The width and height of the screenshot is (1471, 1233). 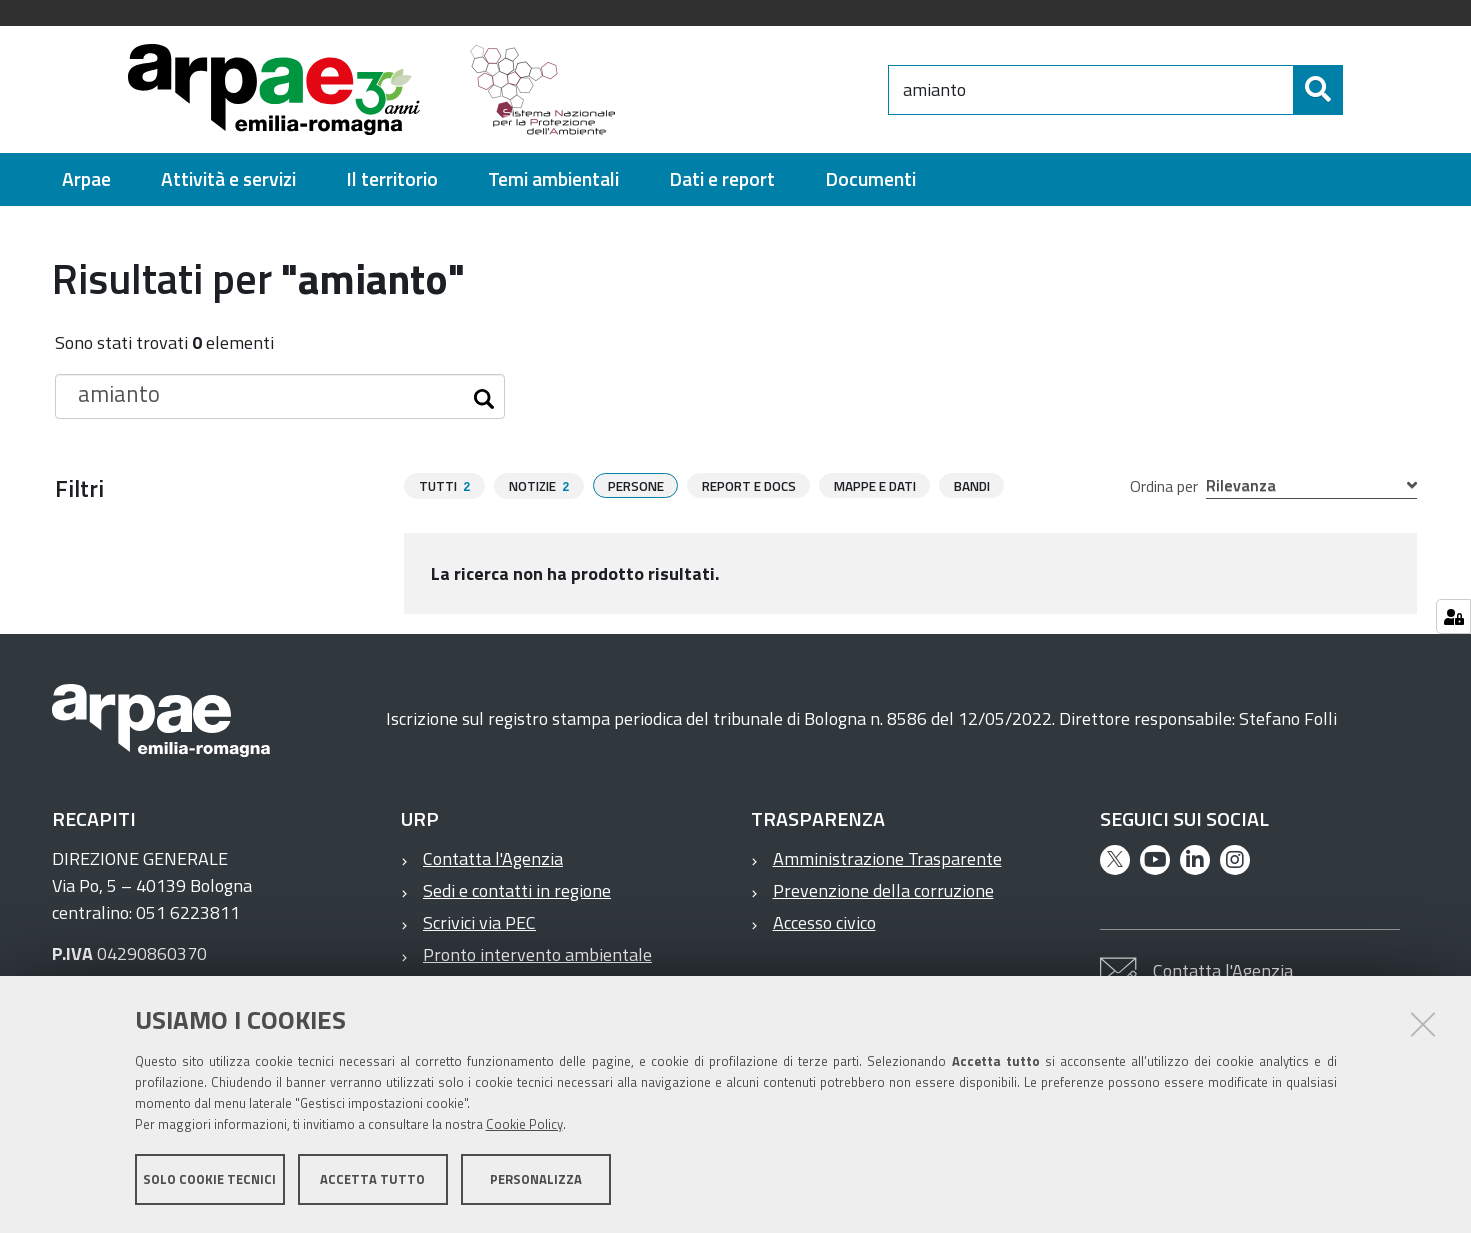 What do you see at coordinates (524, 1126) in the screenshot?
I see `Cookie Policy` at bounding box center [524, 1126].